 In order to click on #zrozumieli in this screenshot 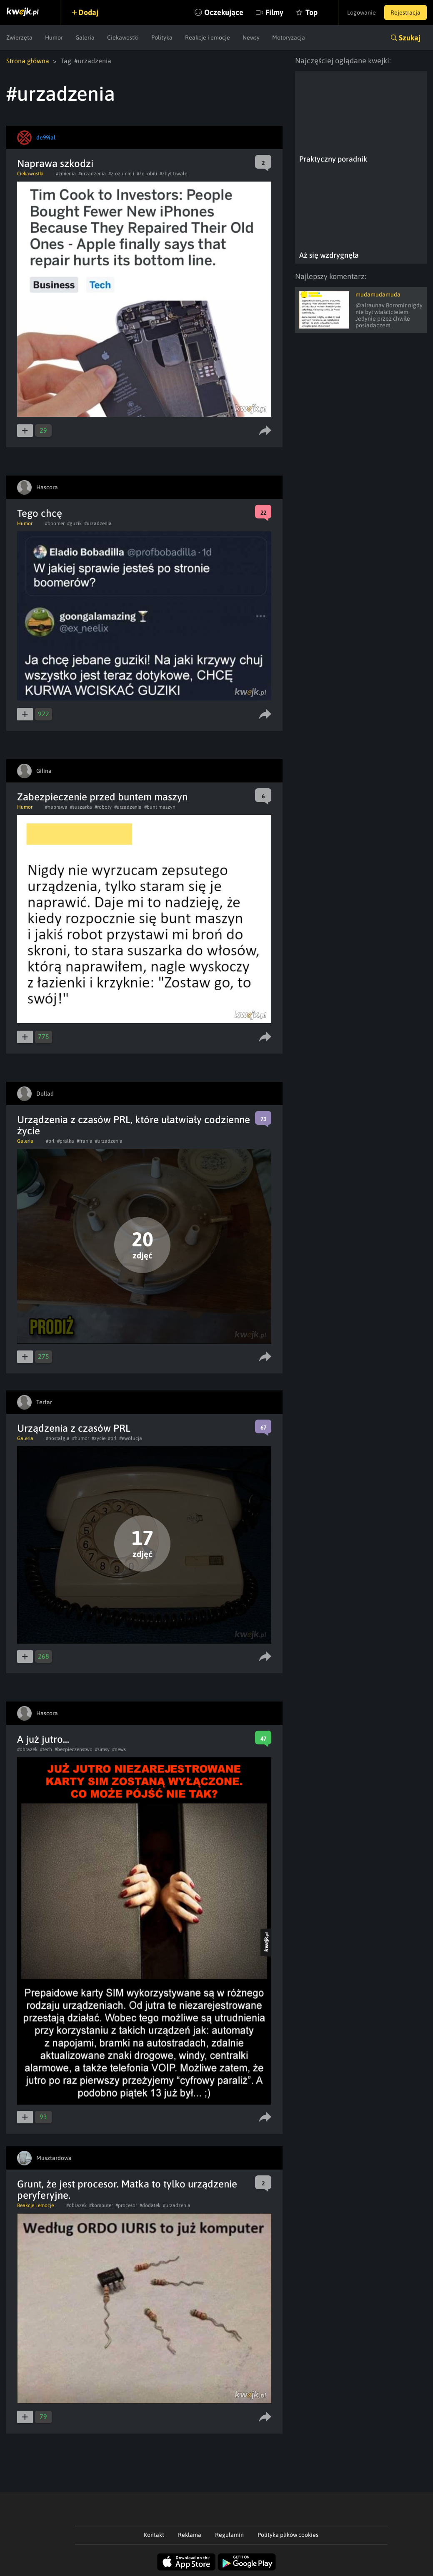, I will do `click(121, 174)`.